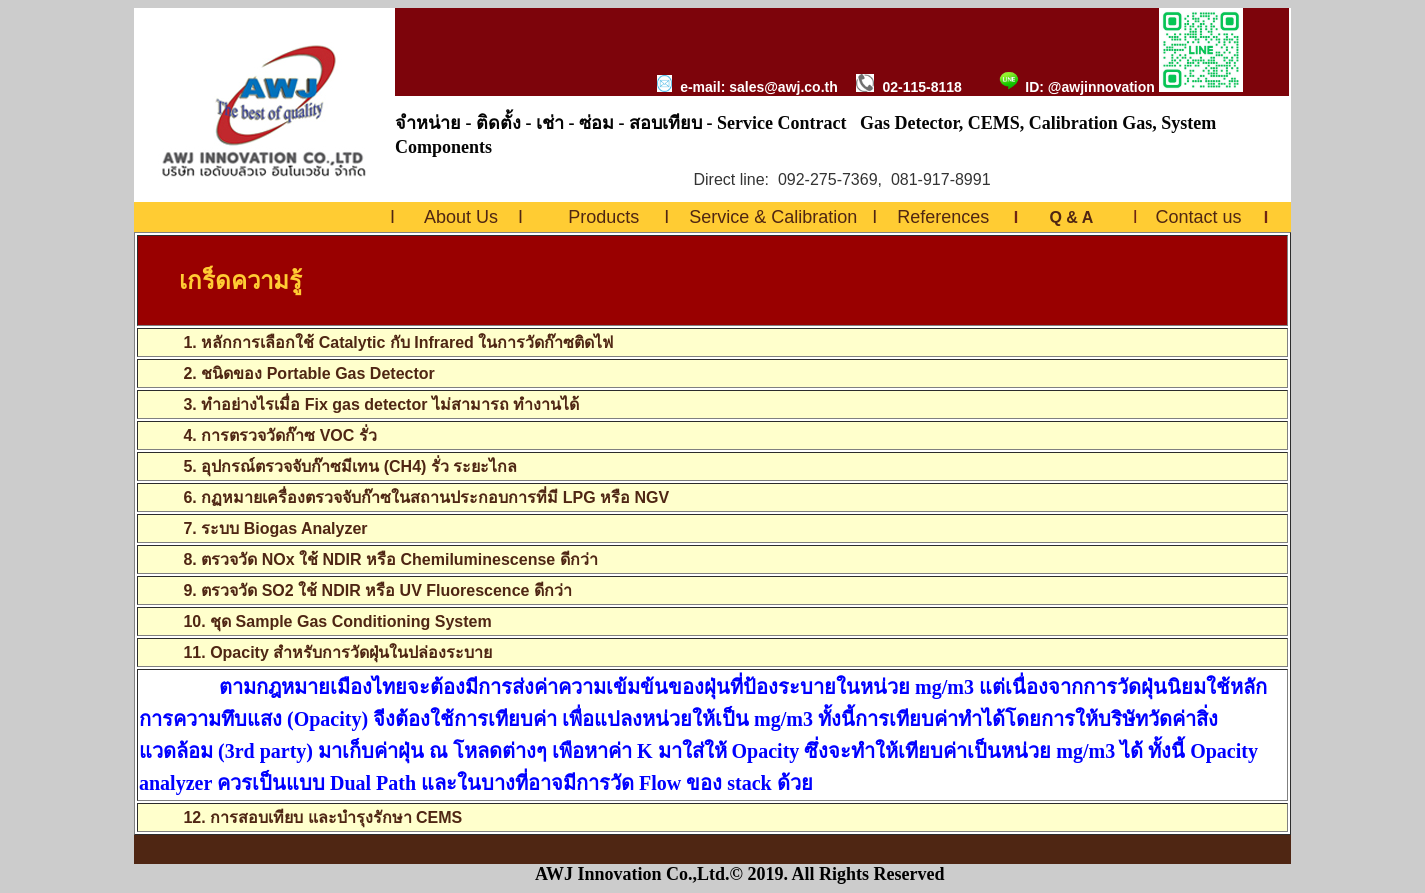 The image size is (1425, 893). Describe the element at coordinates (377, 590) in the screenshot. I see `9. ตรวจวัด SO2 ใช้ NDIR หรือ UV Fluorescence ดีกว่า` at that location.